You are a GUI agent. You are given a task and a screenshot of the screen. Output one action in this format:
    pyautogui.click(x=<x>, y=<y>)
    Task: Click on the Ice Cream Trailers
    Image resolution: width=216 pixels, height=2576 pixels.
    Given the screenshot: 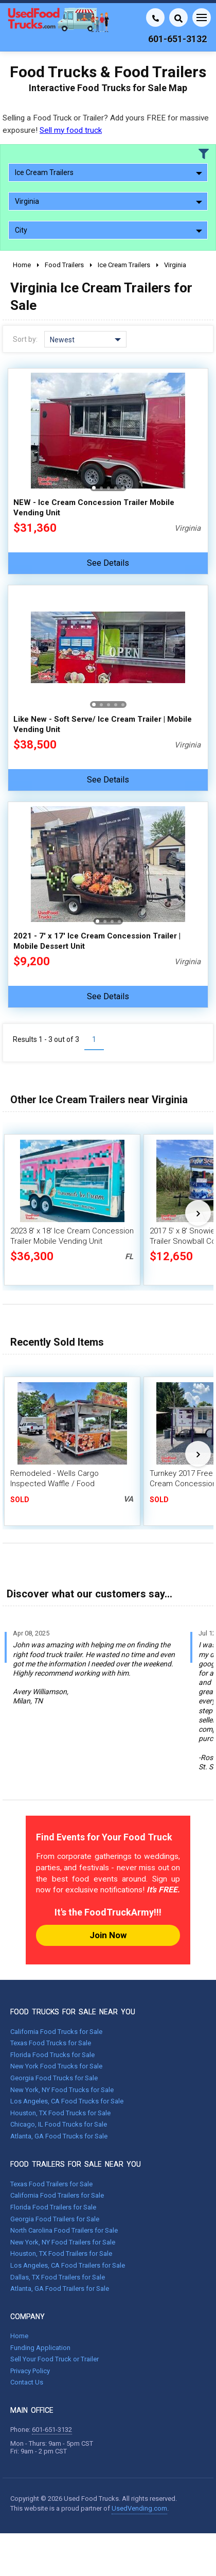 What is the action you would take?
    pyautogui.click(x=108, y=172)
    